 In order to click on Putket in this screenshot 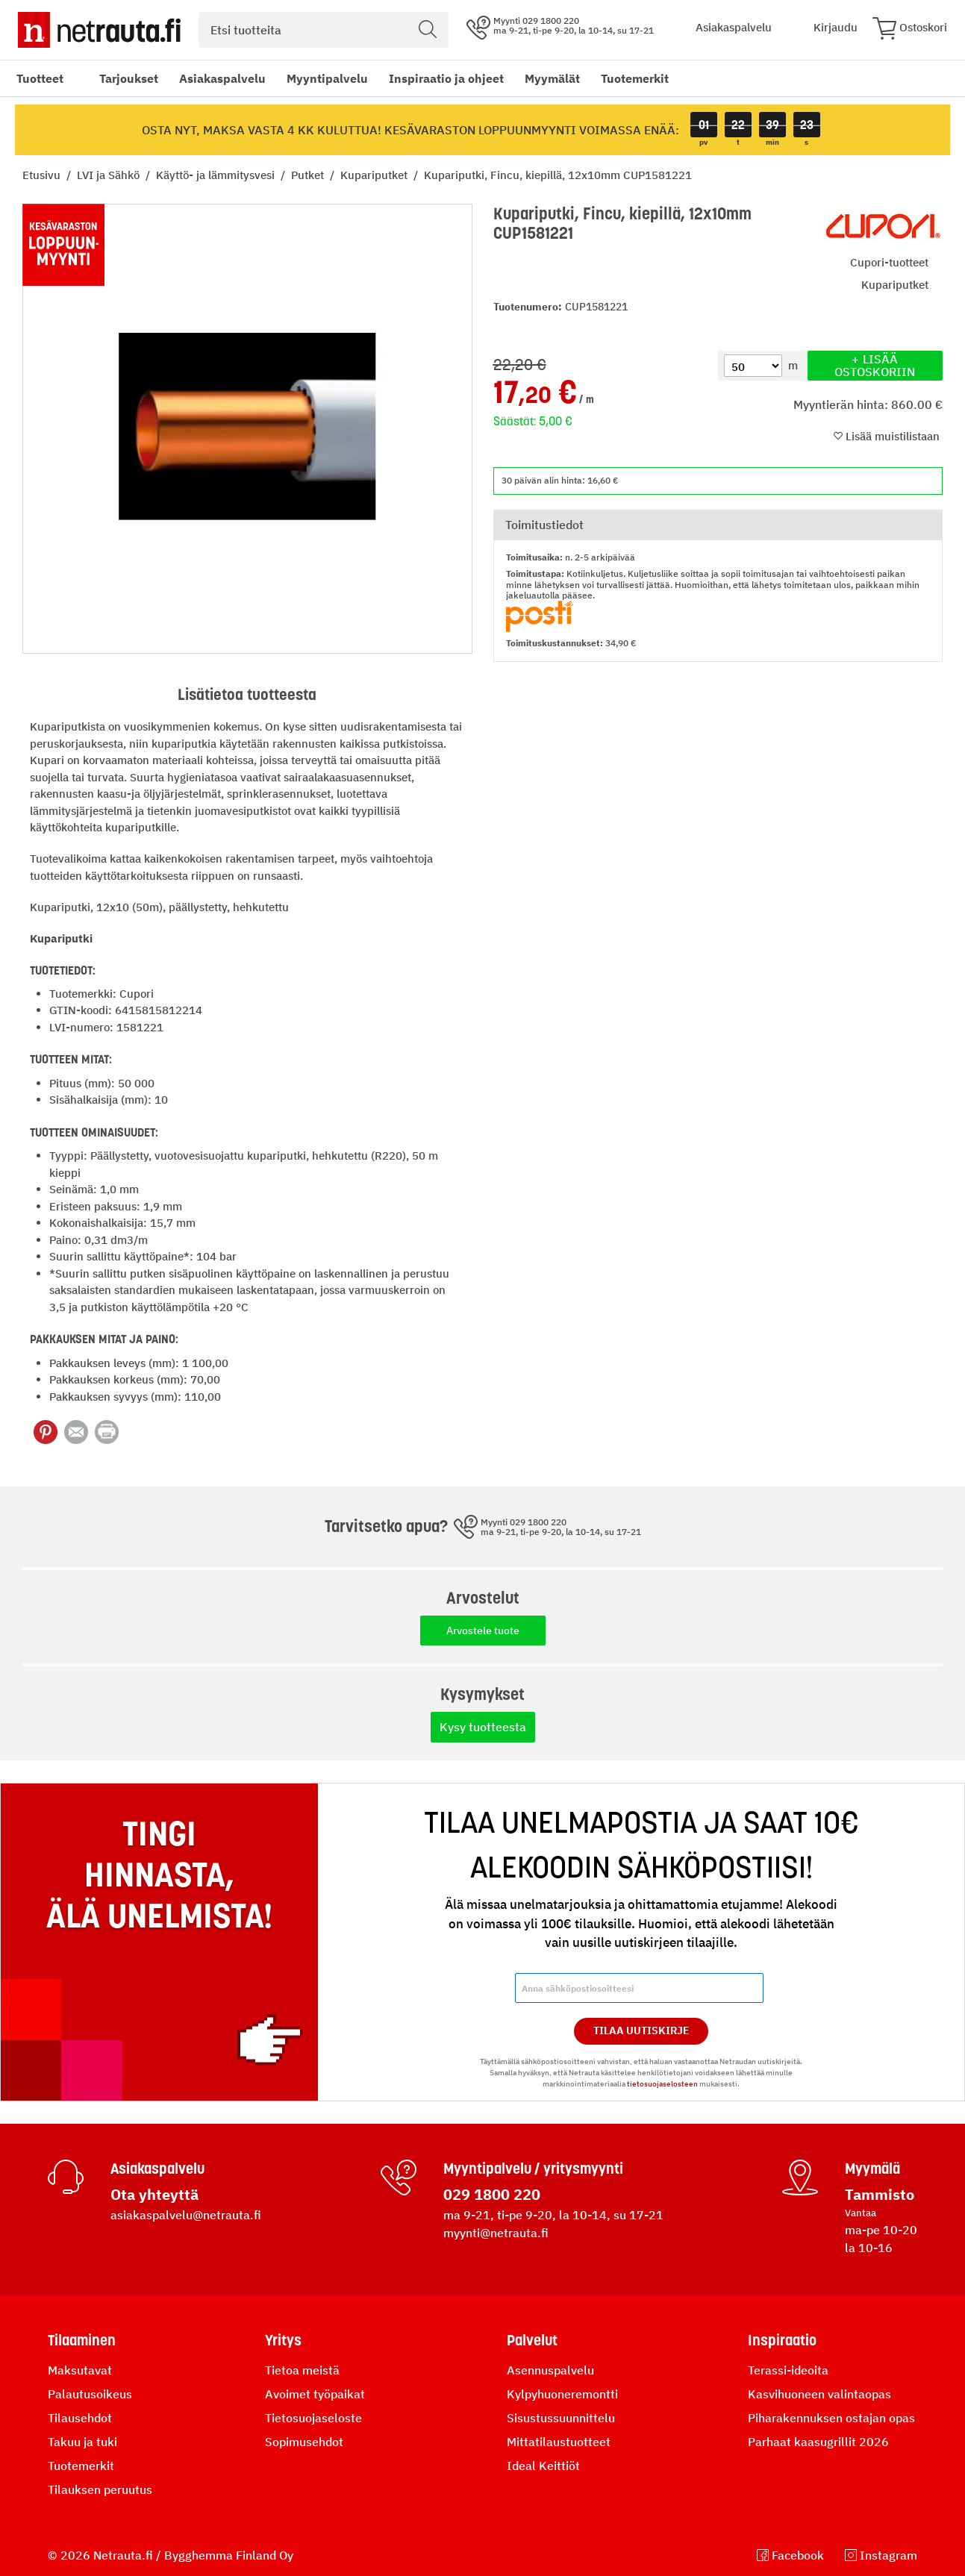, I will do `click(309, 175)`.